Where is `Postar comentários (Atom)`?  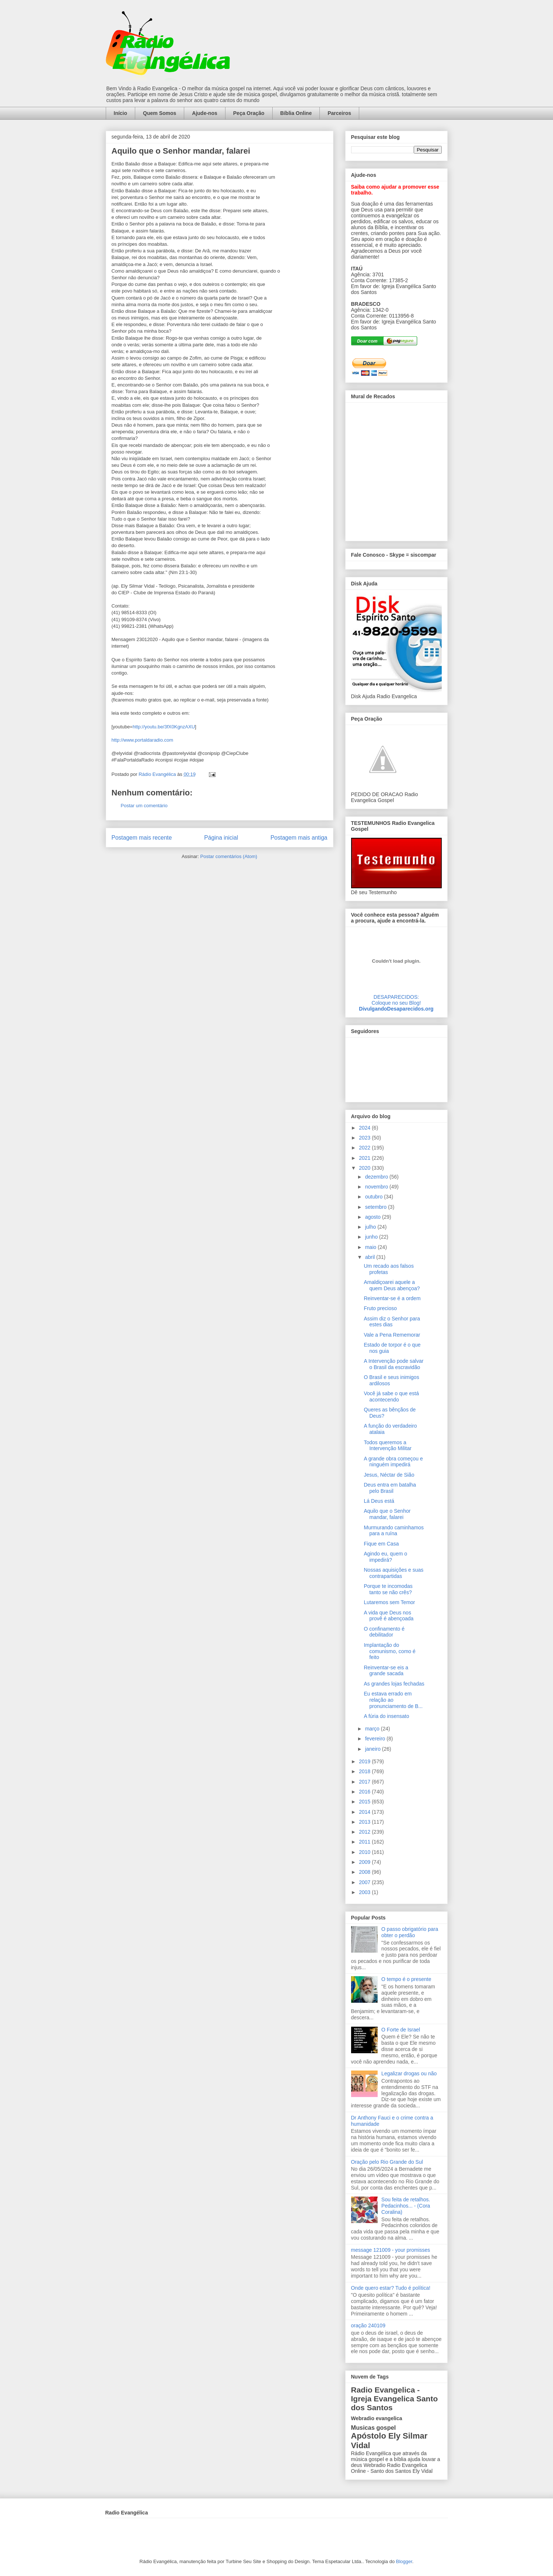 Postar comentários (Atom) is located at coordinates (228, 856).